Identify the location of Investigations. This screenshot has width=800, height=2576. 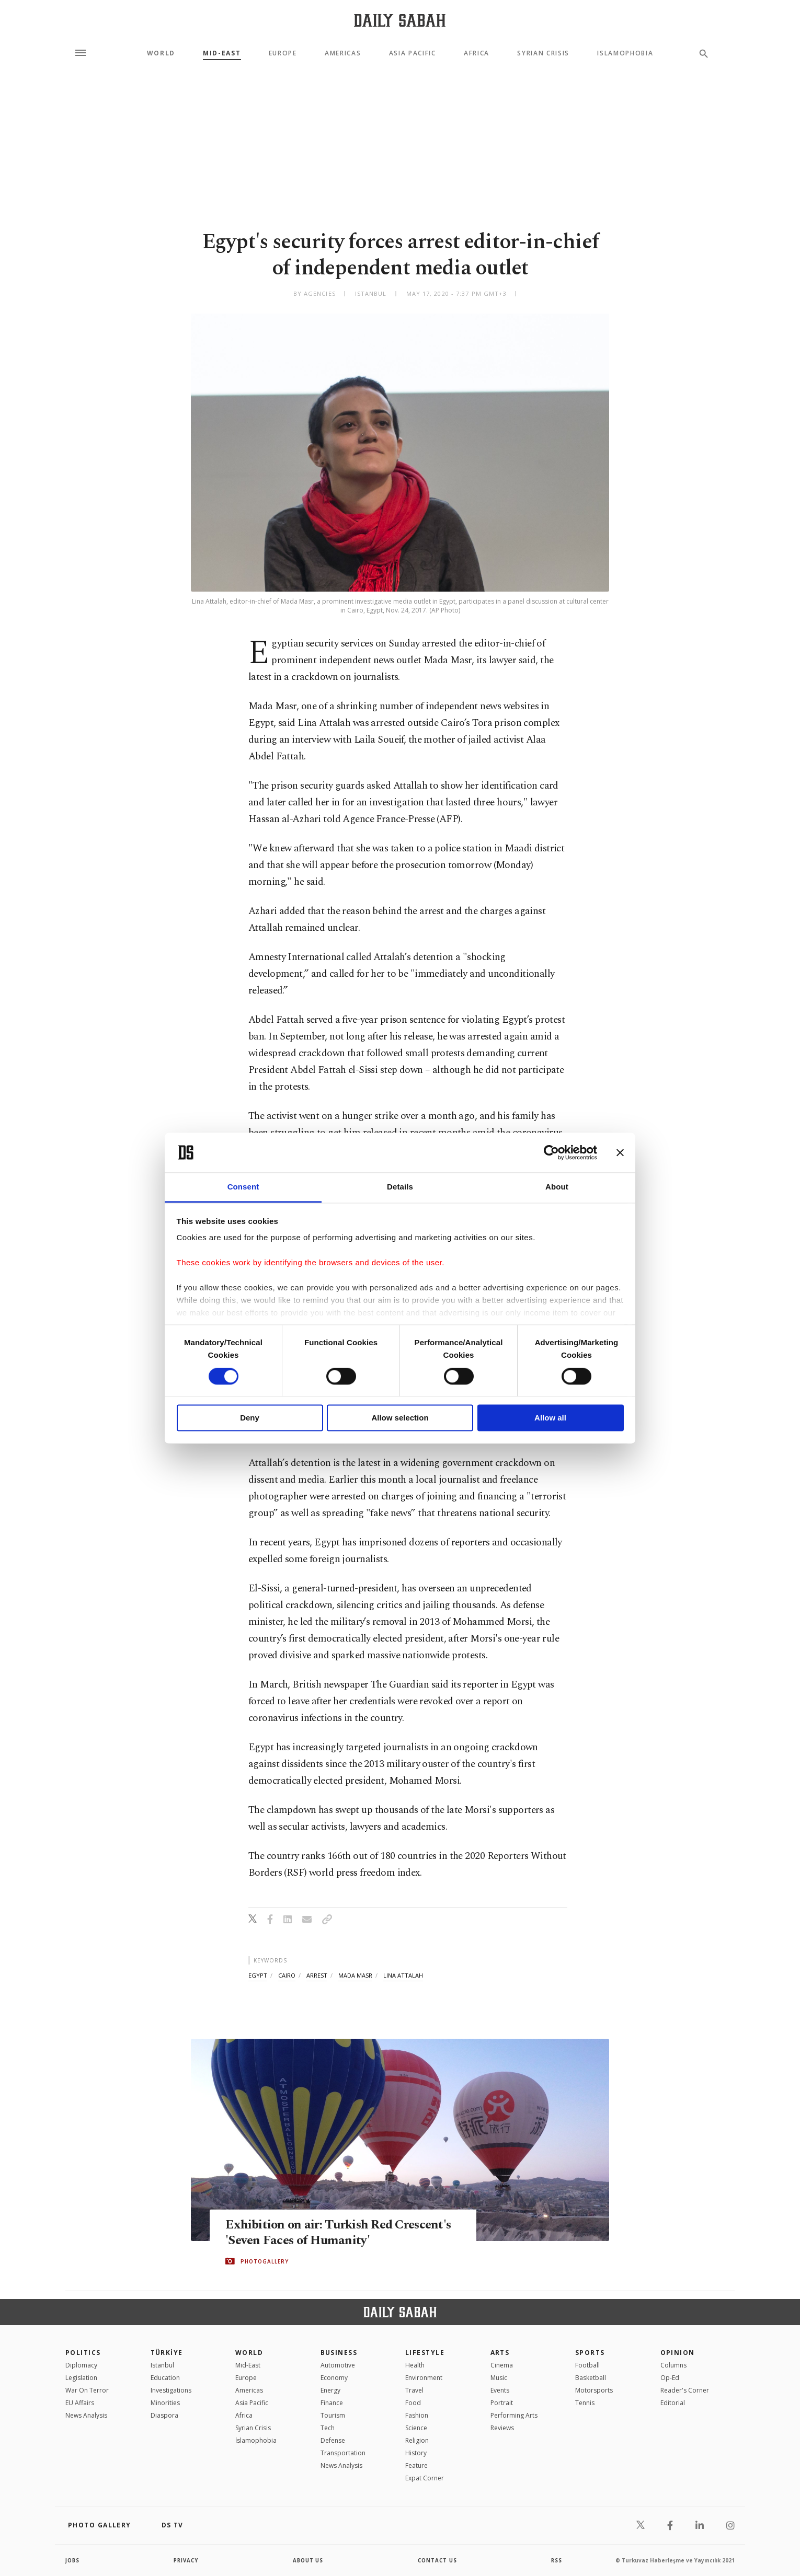
(171, 2390).